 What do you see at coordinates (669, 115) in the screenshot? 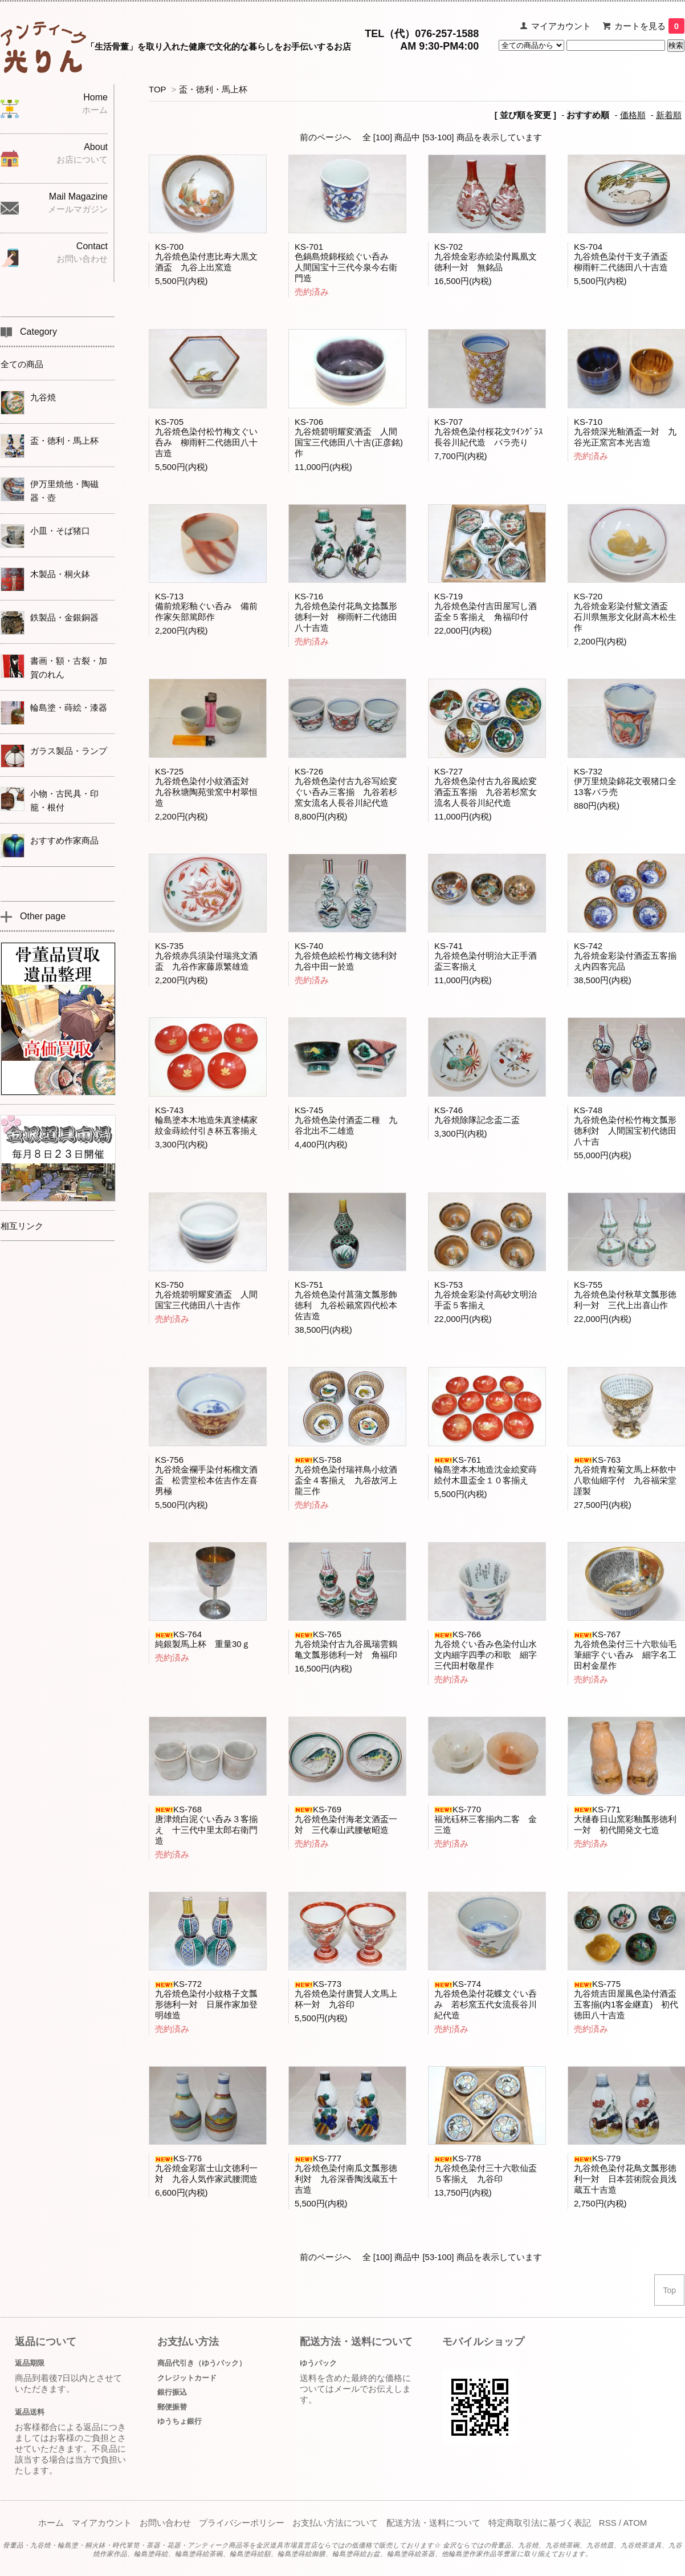
I see `新着順` at bounding box center [669, 115].